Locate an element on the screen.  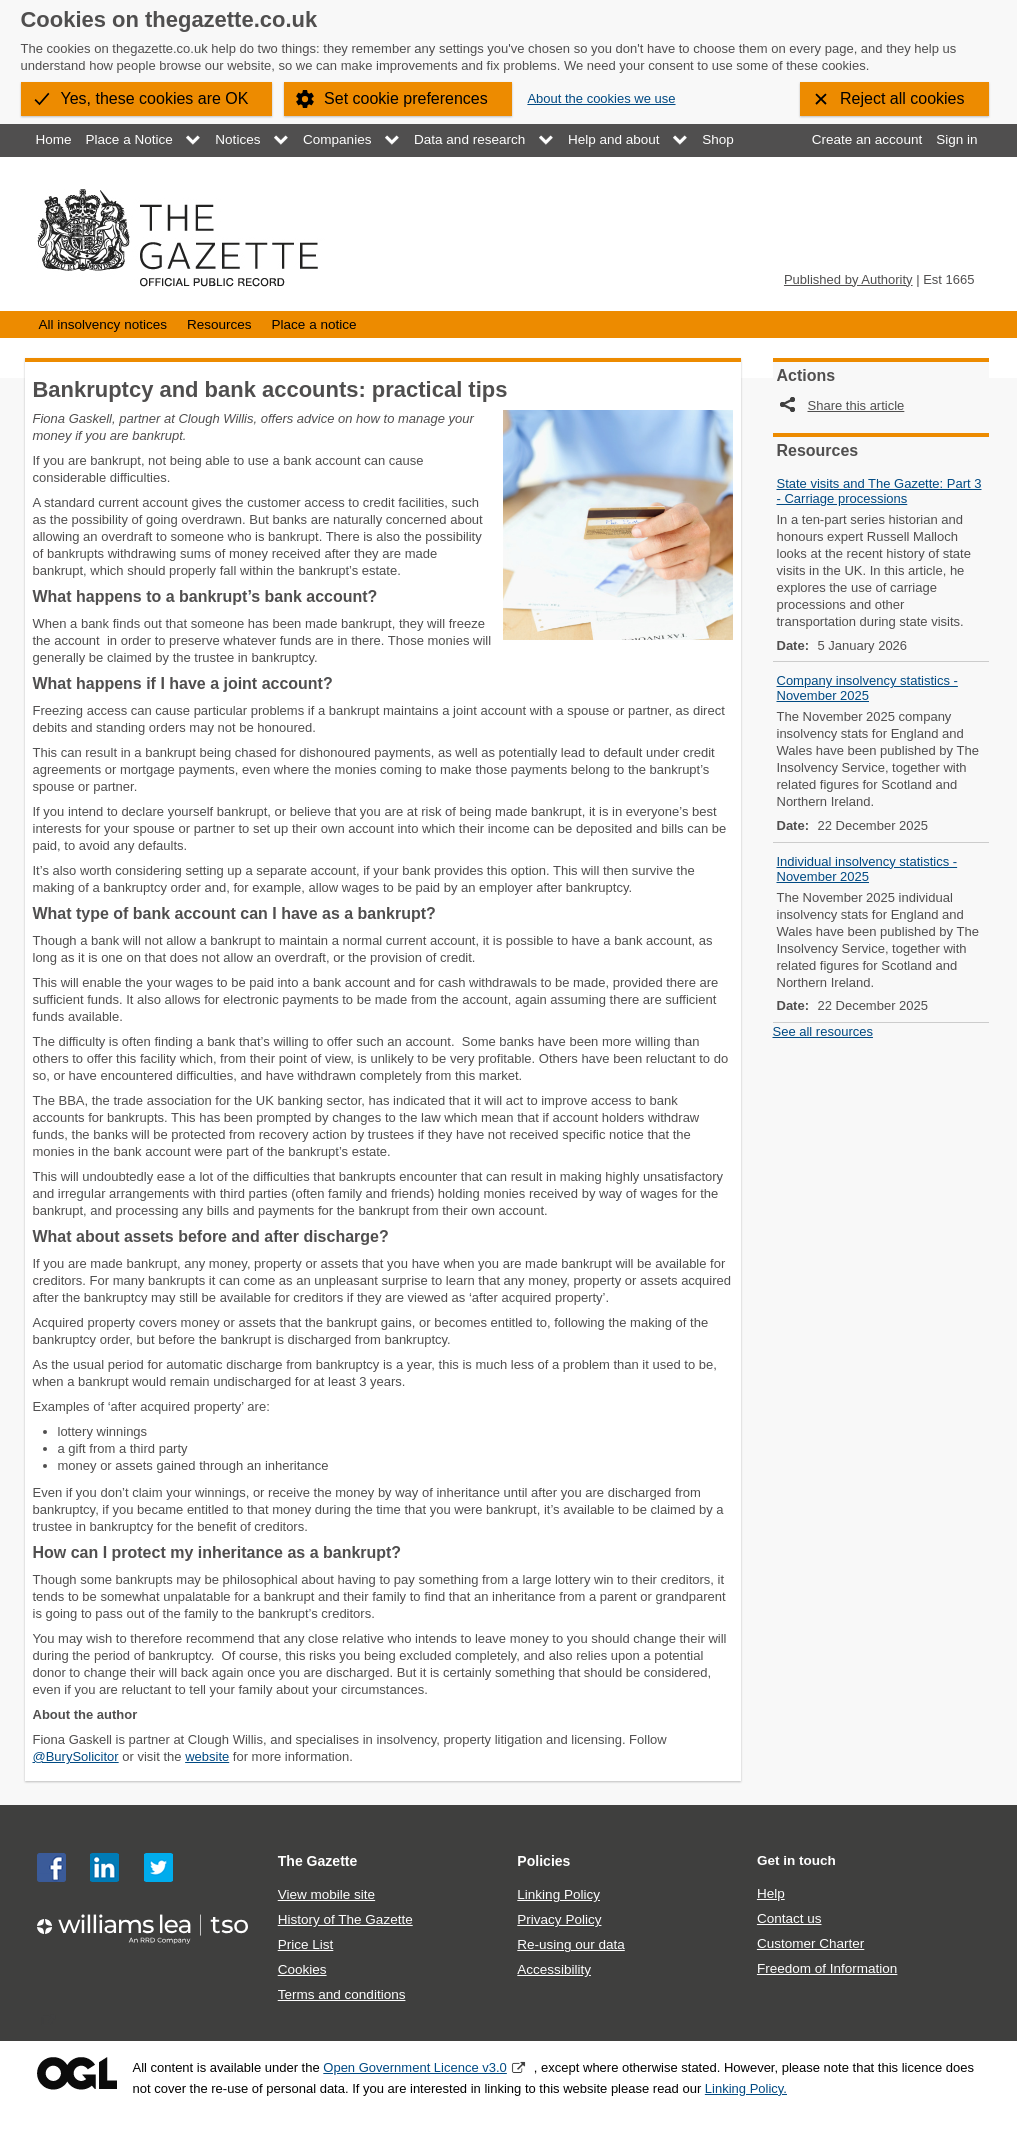
Data and research is located at coordinates (469, 139).